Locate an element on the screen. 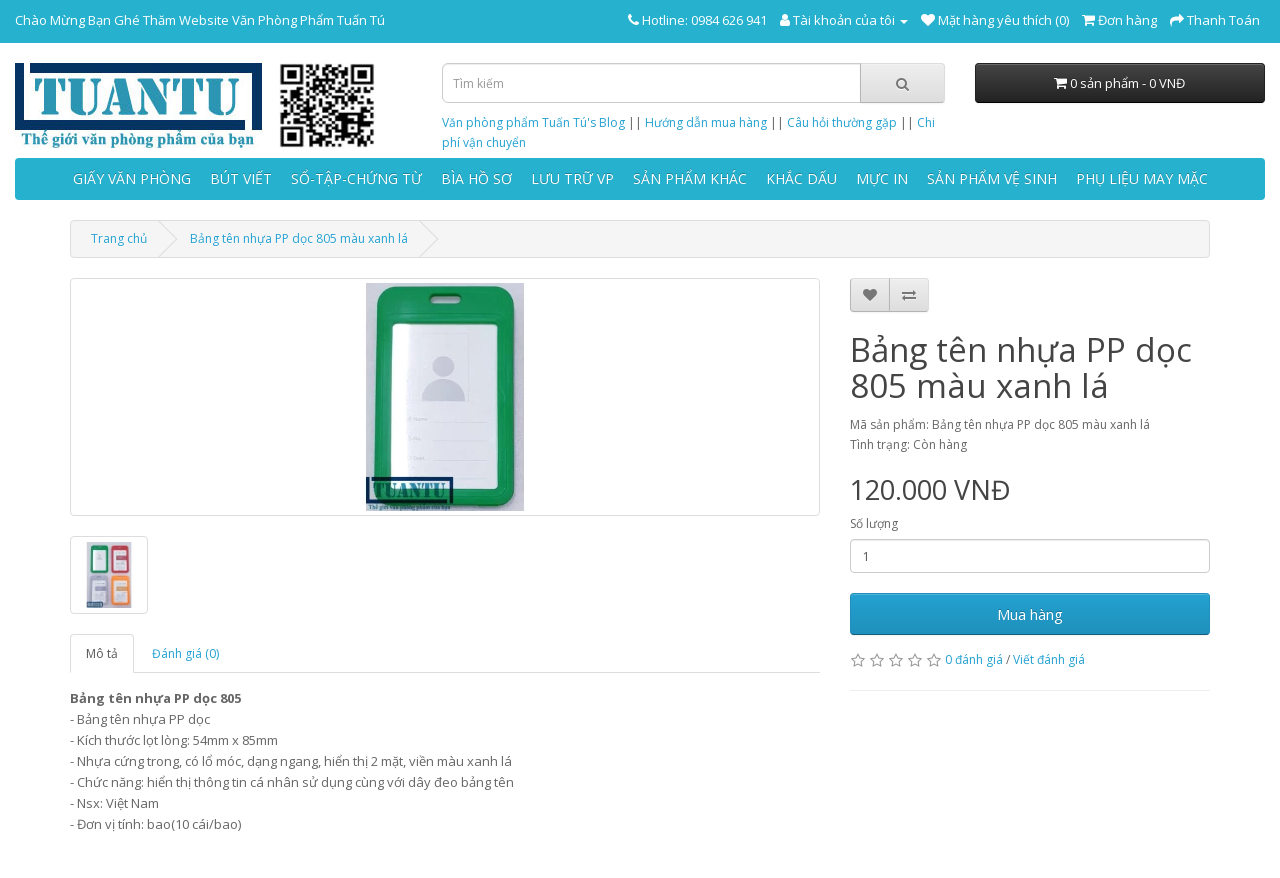 The image size is (1280, 878). BÚT VIẾT is located at coordinates (241, 178).